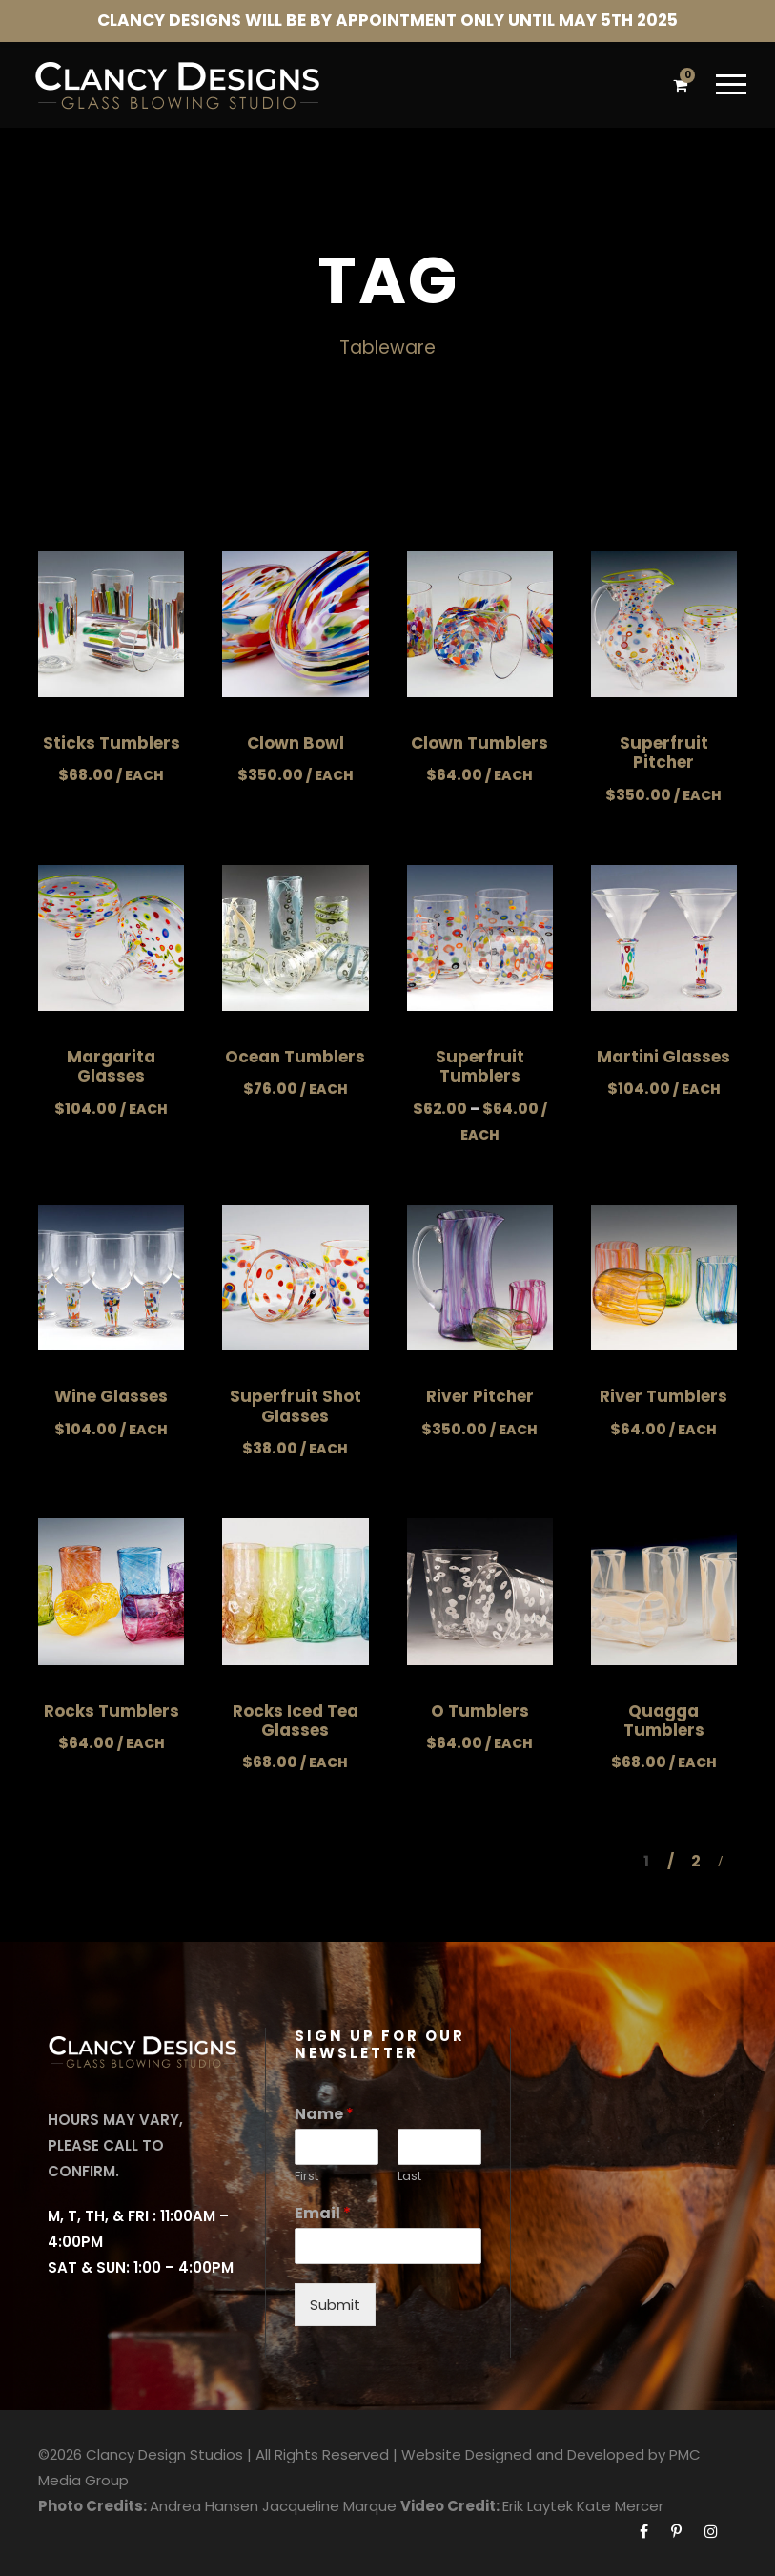  What do you see at coordinates (696, 1861) in the screenshot?
I see `2 [Page 2]` at bounding box center [696, 1861].